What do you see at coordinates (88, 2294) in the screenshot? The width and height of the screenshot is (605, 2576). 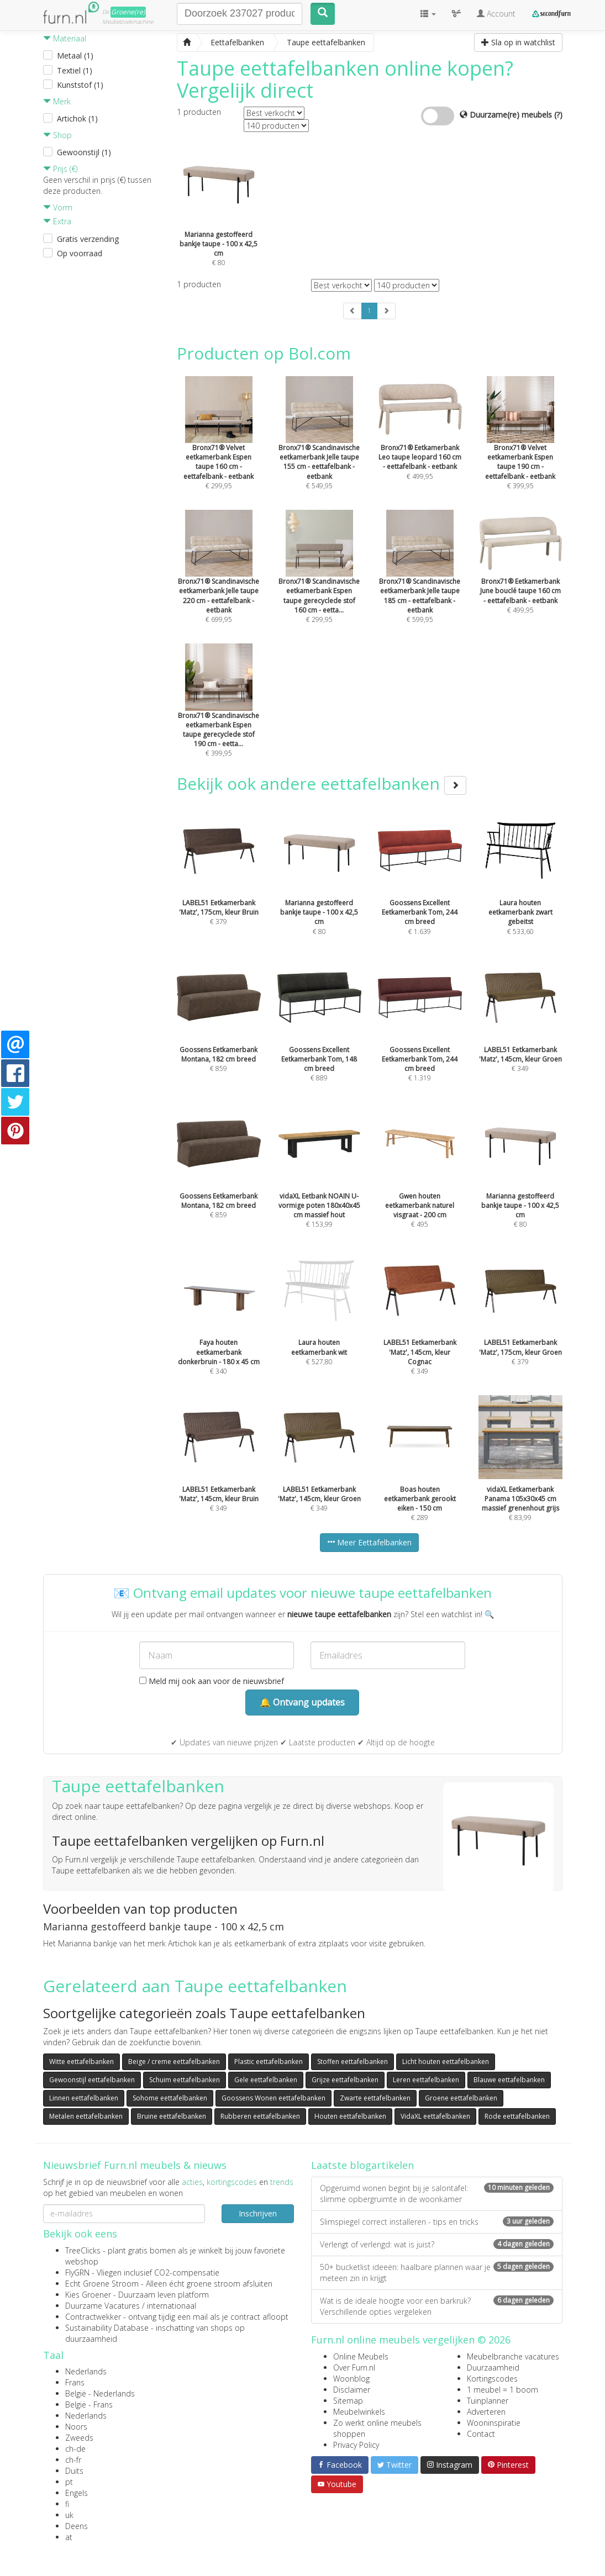 I see `Kies Groener` at bounding box center [88, 2294].